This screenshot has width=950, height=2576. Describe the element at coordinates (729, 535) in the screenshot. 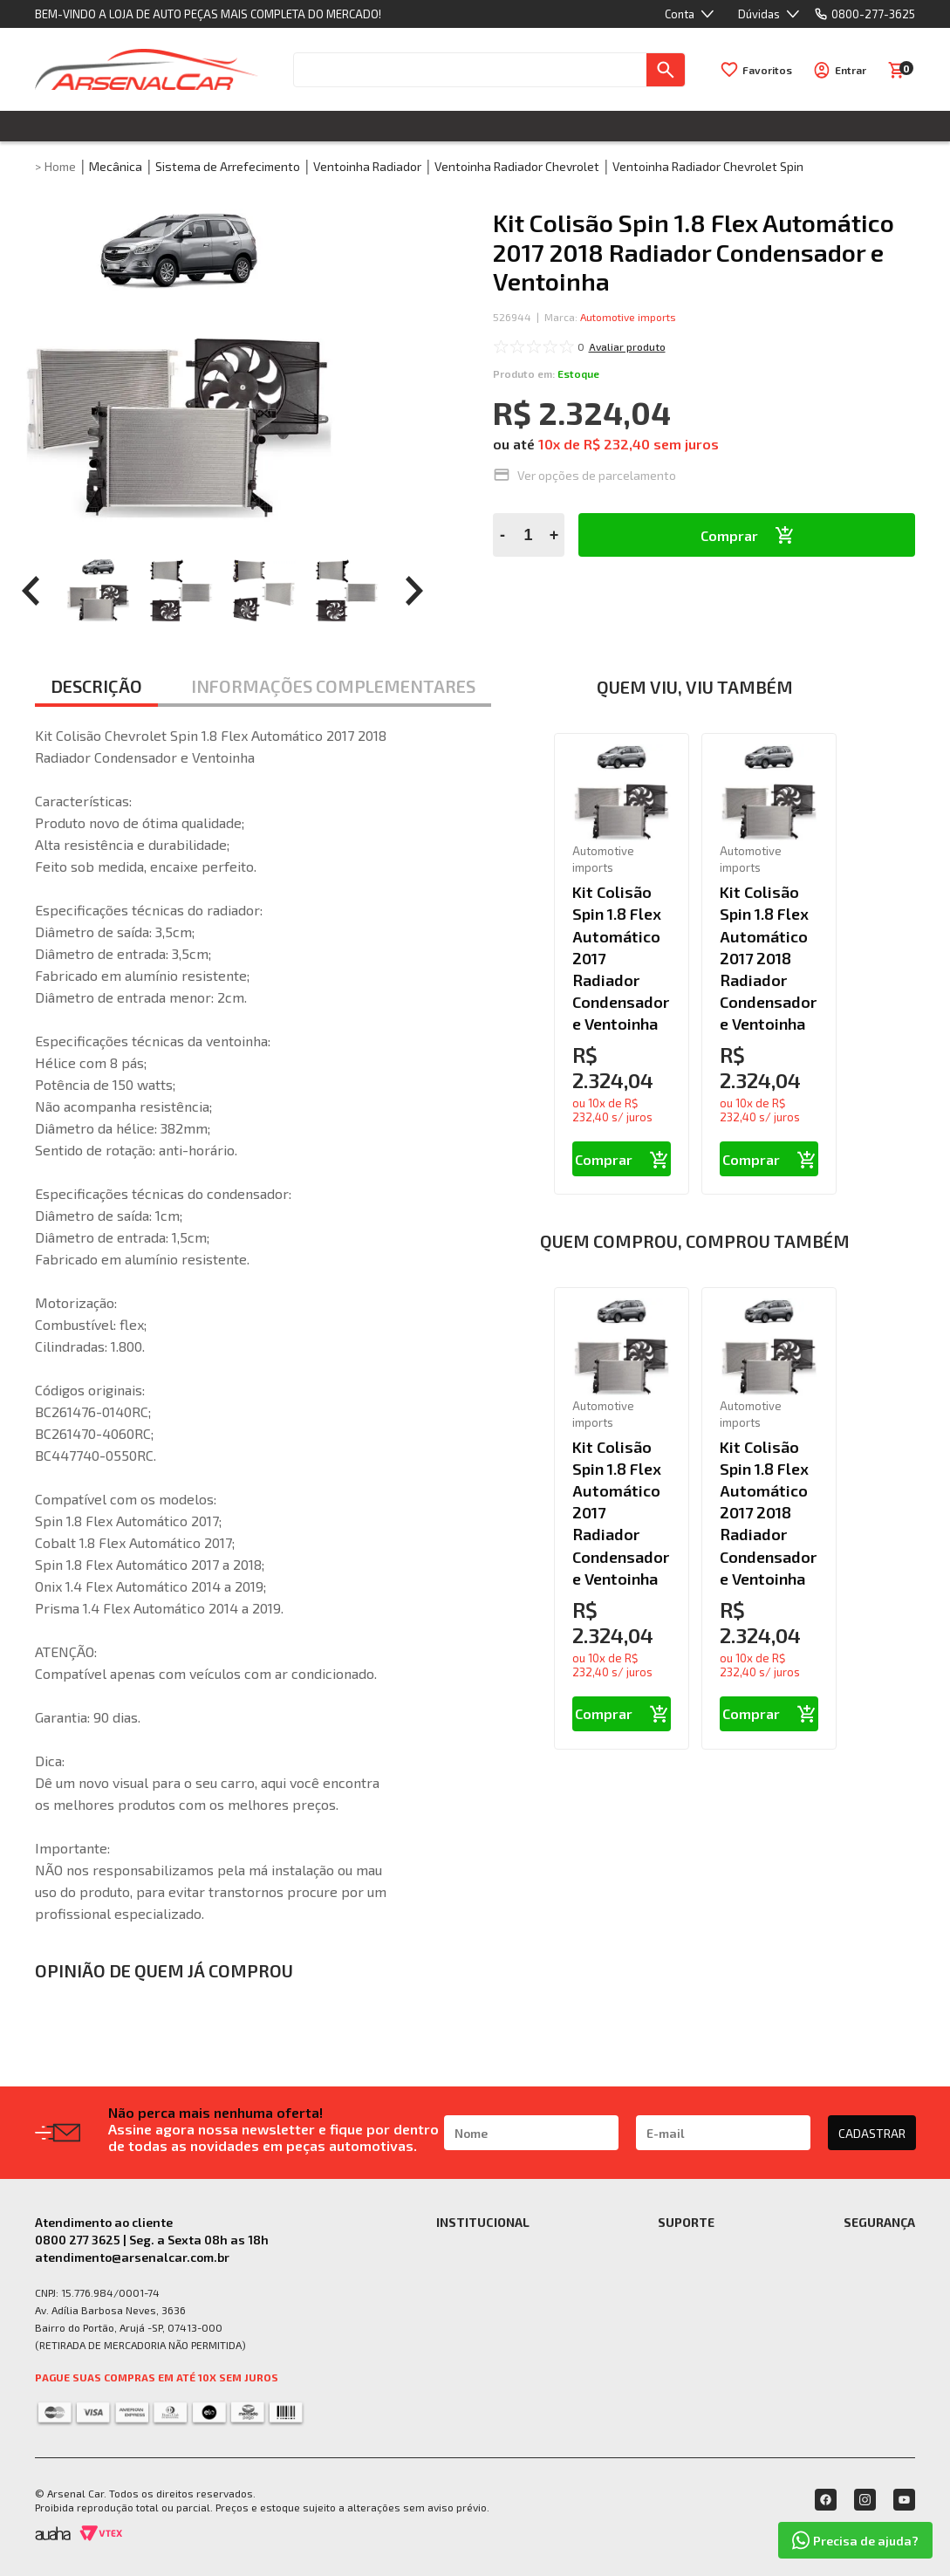

I see `Comprar` at that location.